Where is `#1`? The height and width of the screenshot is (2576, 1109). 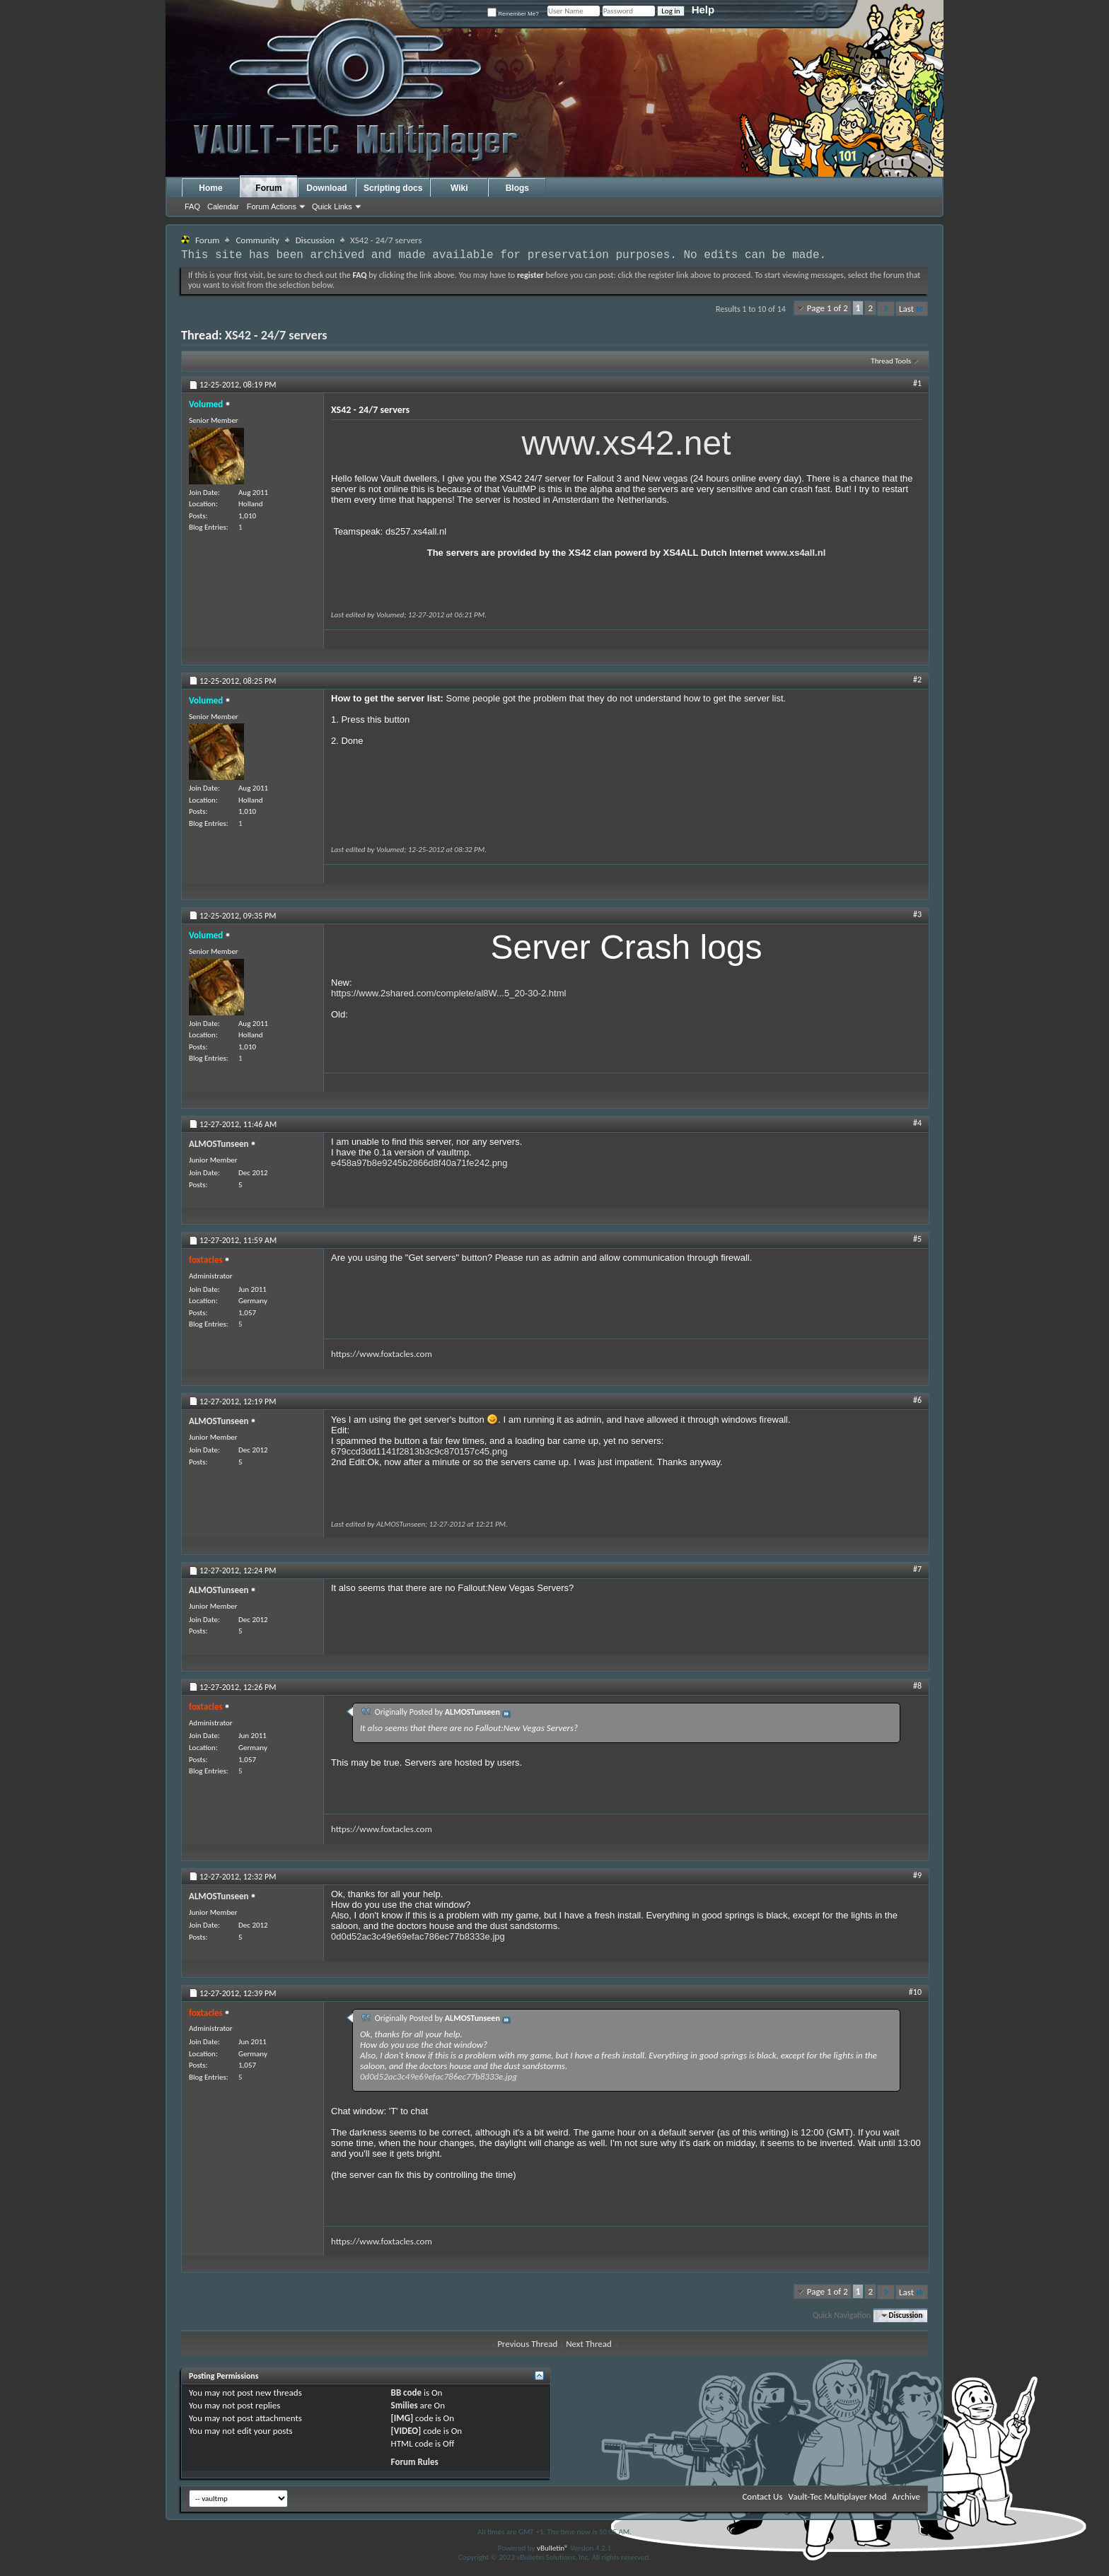 #1 is located at coordinates (917, 383).